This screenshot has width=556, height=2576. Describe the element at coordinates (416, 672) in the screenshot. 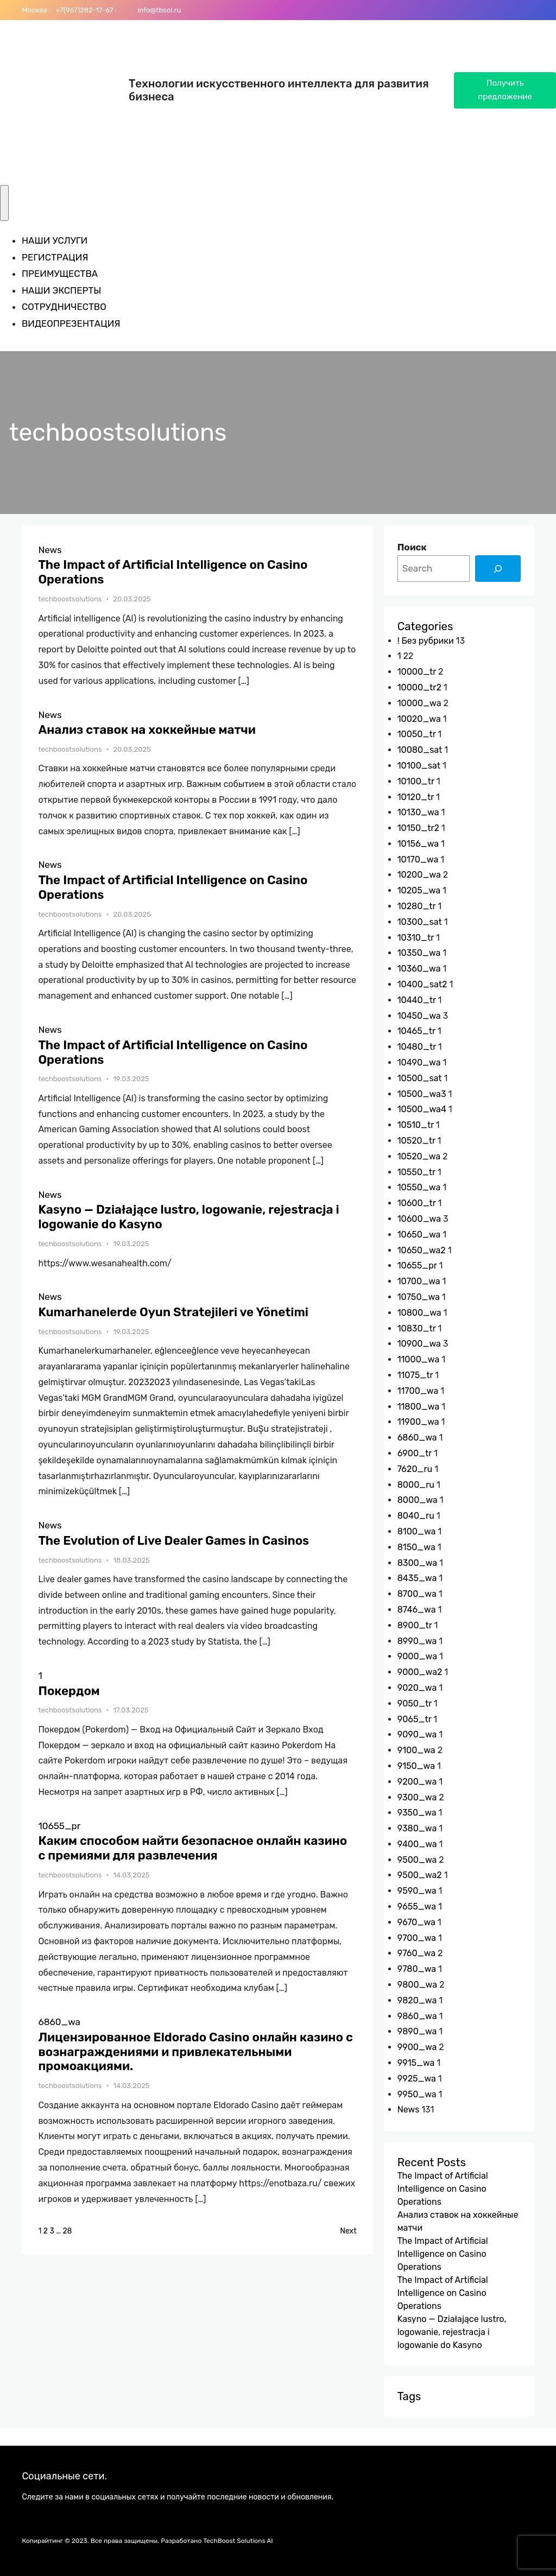

I see `10000_tr` at that location.